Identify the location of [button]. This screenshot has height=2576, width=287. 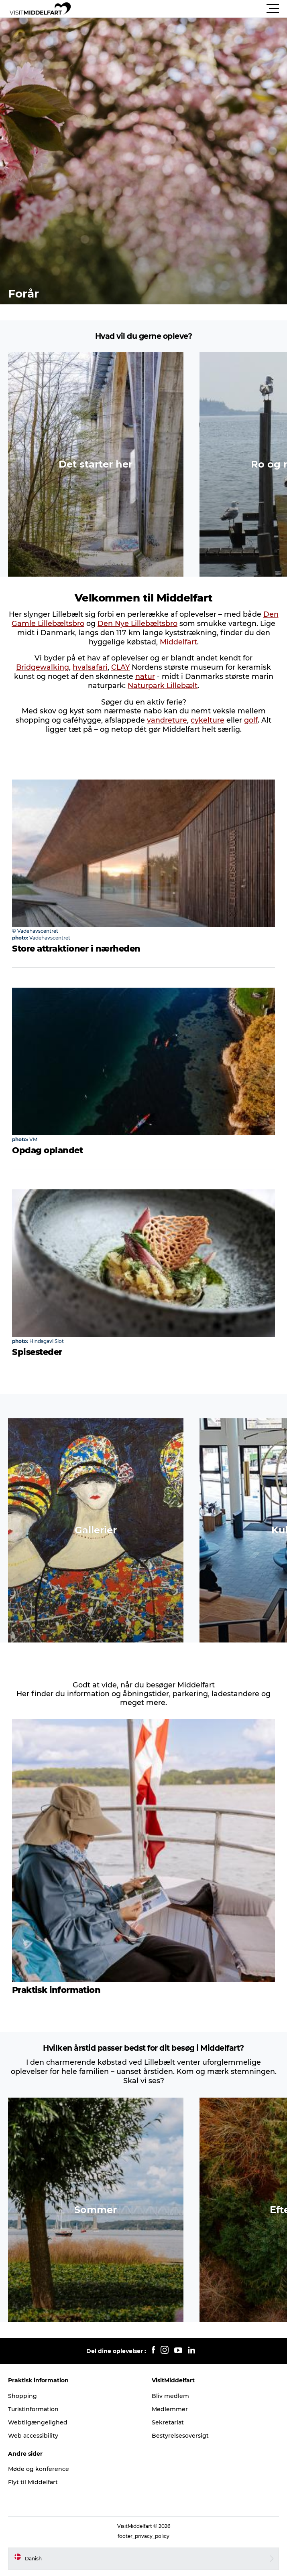
(179, 9).